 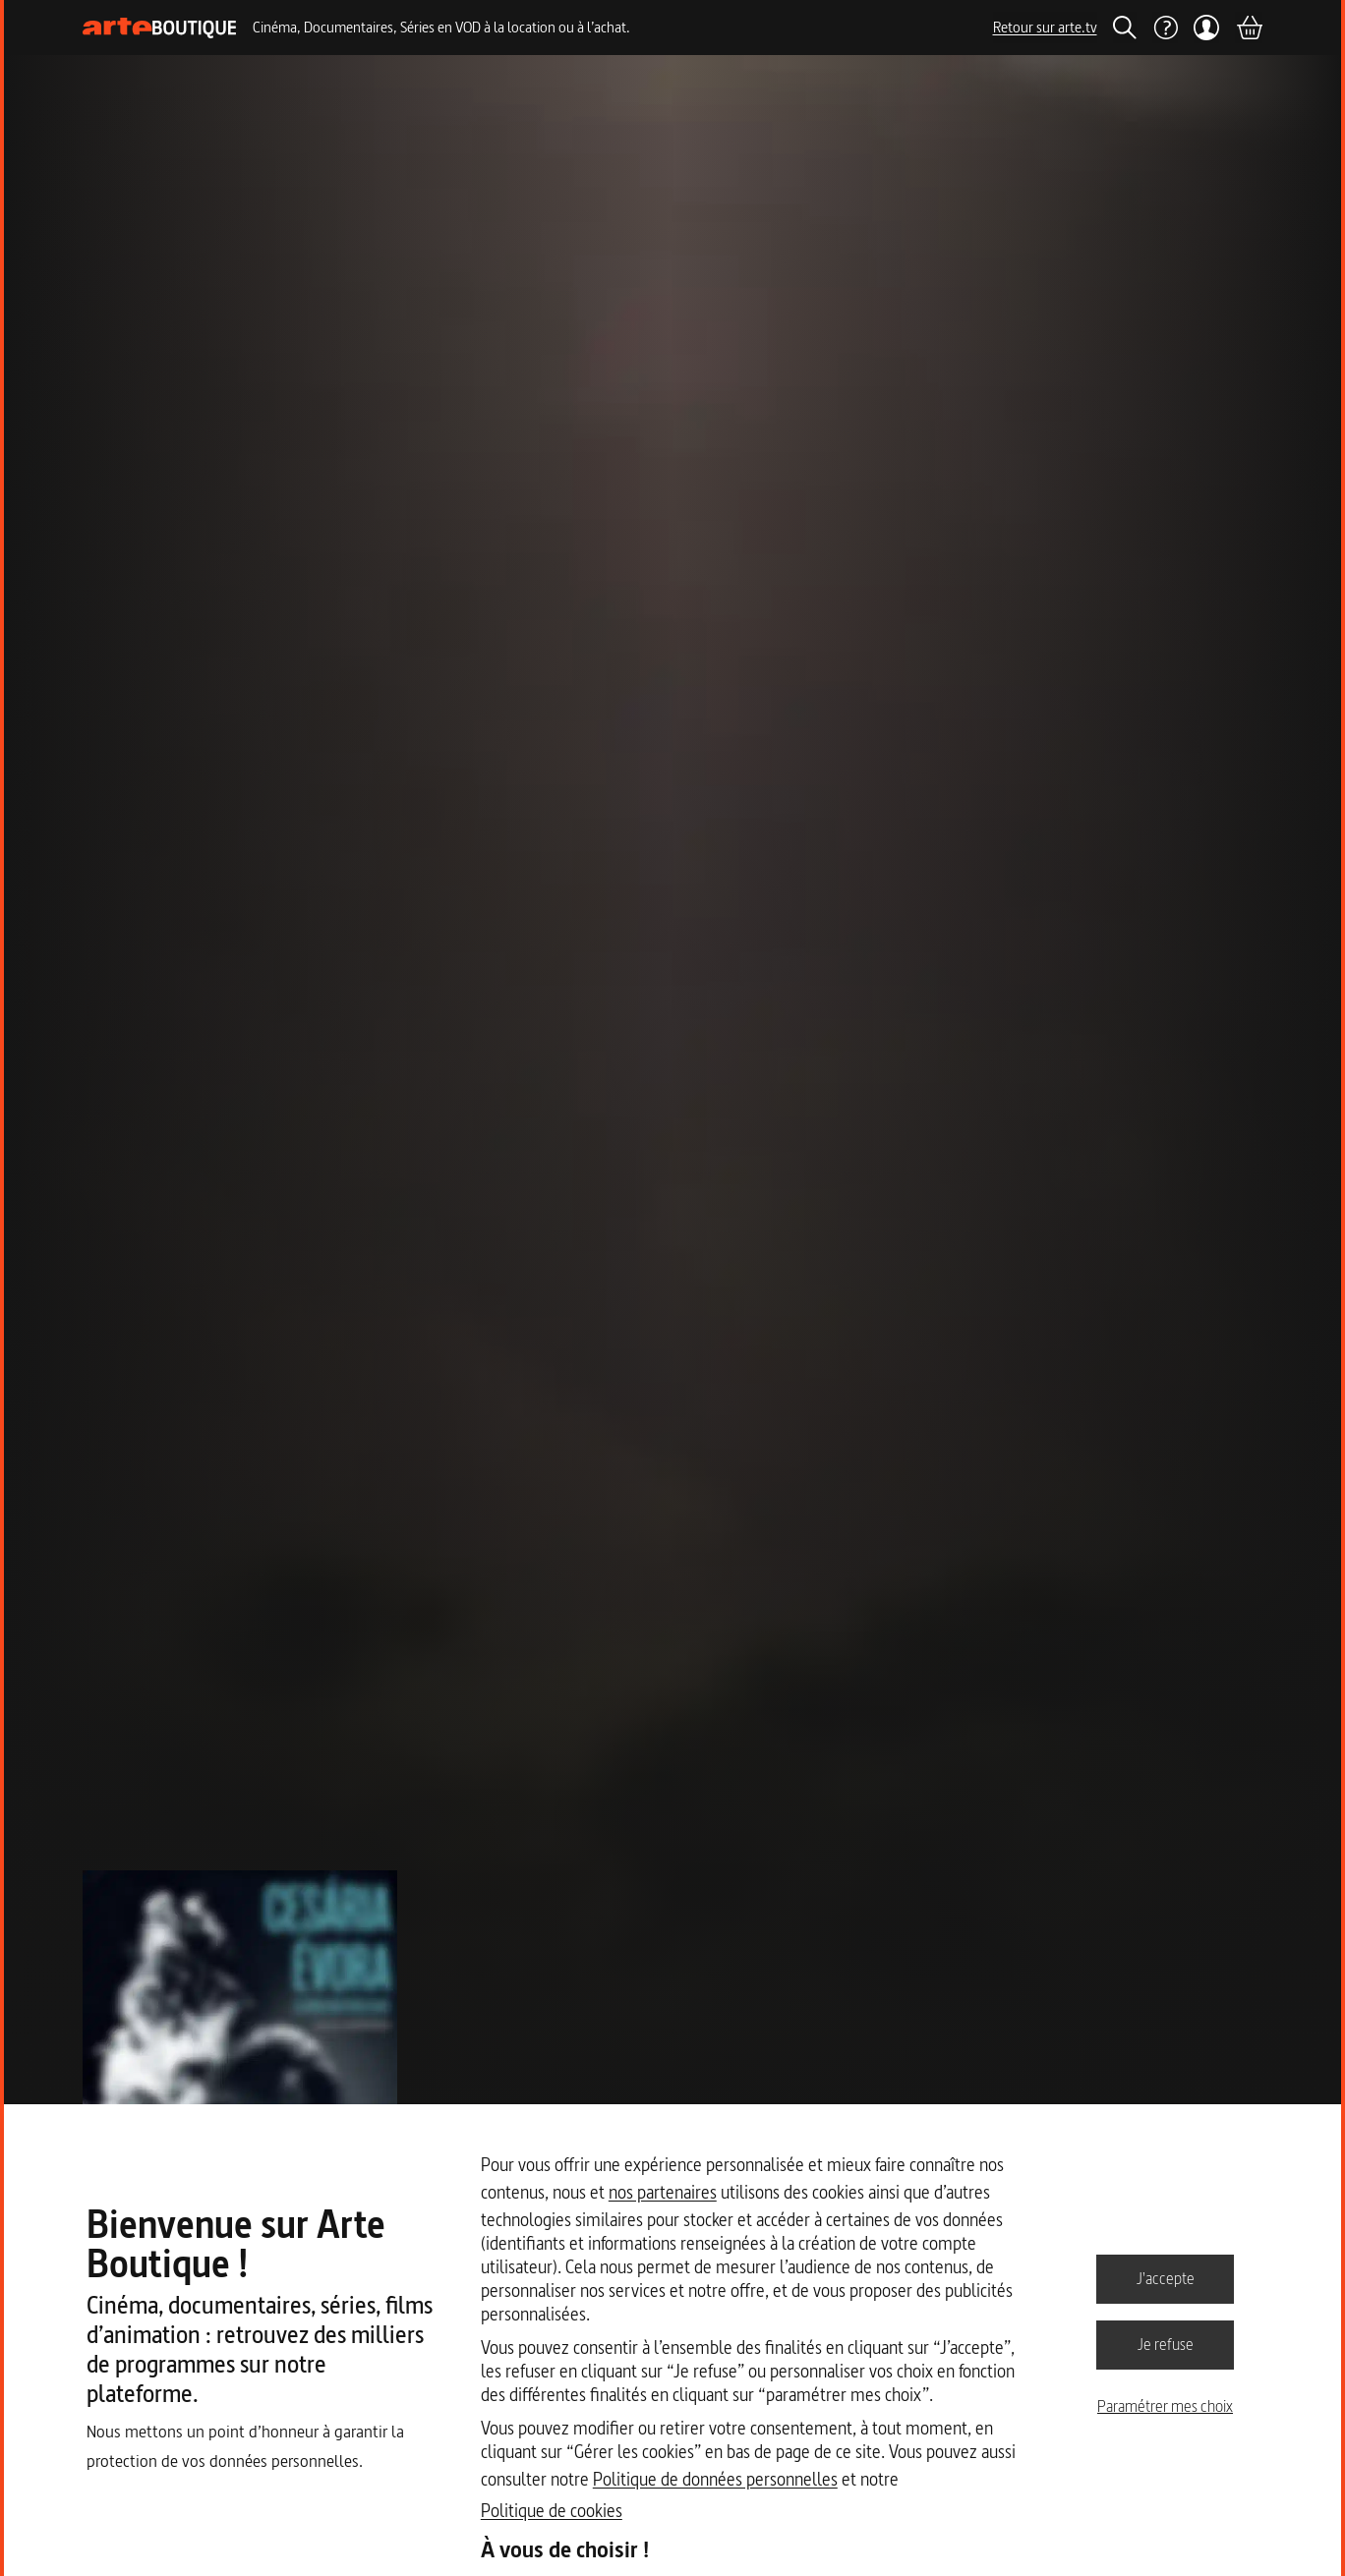 What do you see at coordinates (1165, 27) in the screenshot?
I see `[Aide]` at bounding box center [1165, 27].